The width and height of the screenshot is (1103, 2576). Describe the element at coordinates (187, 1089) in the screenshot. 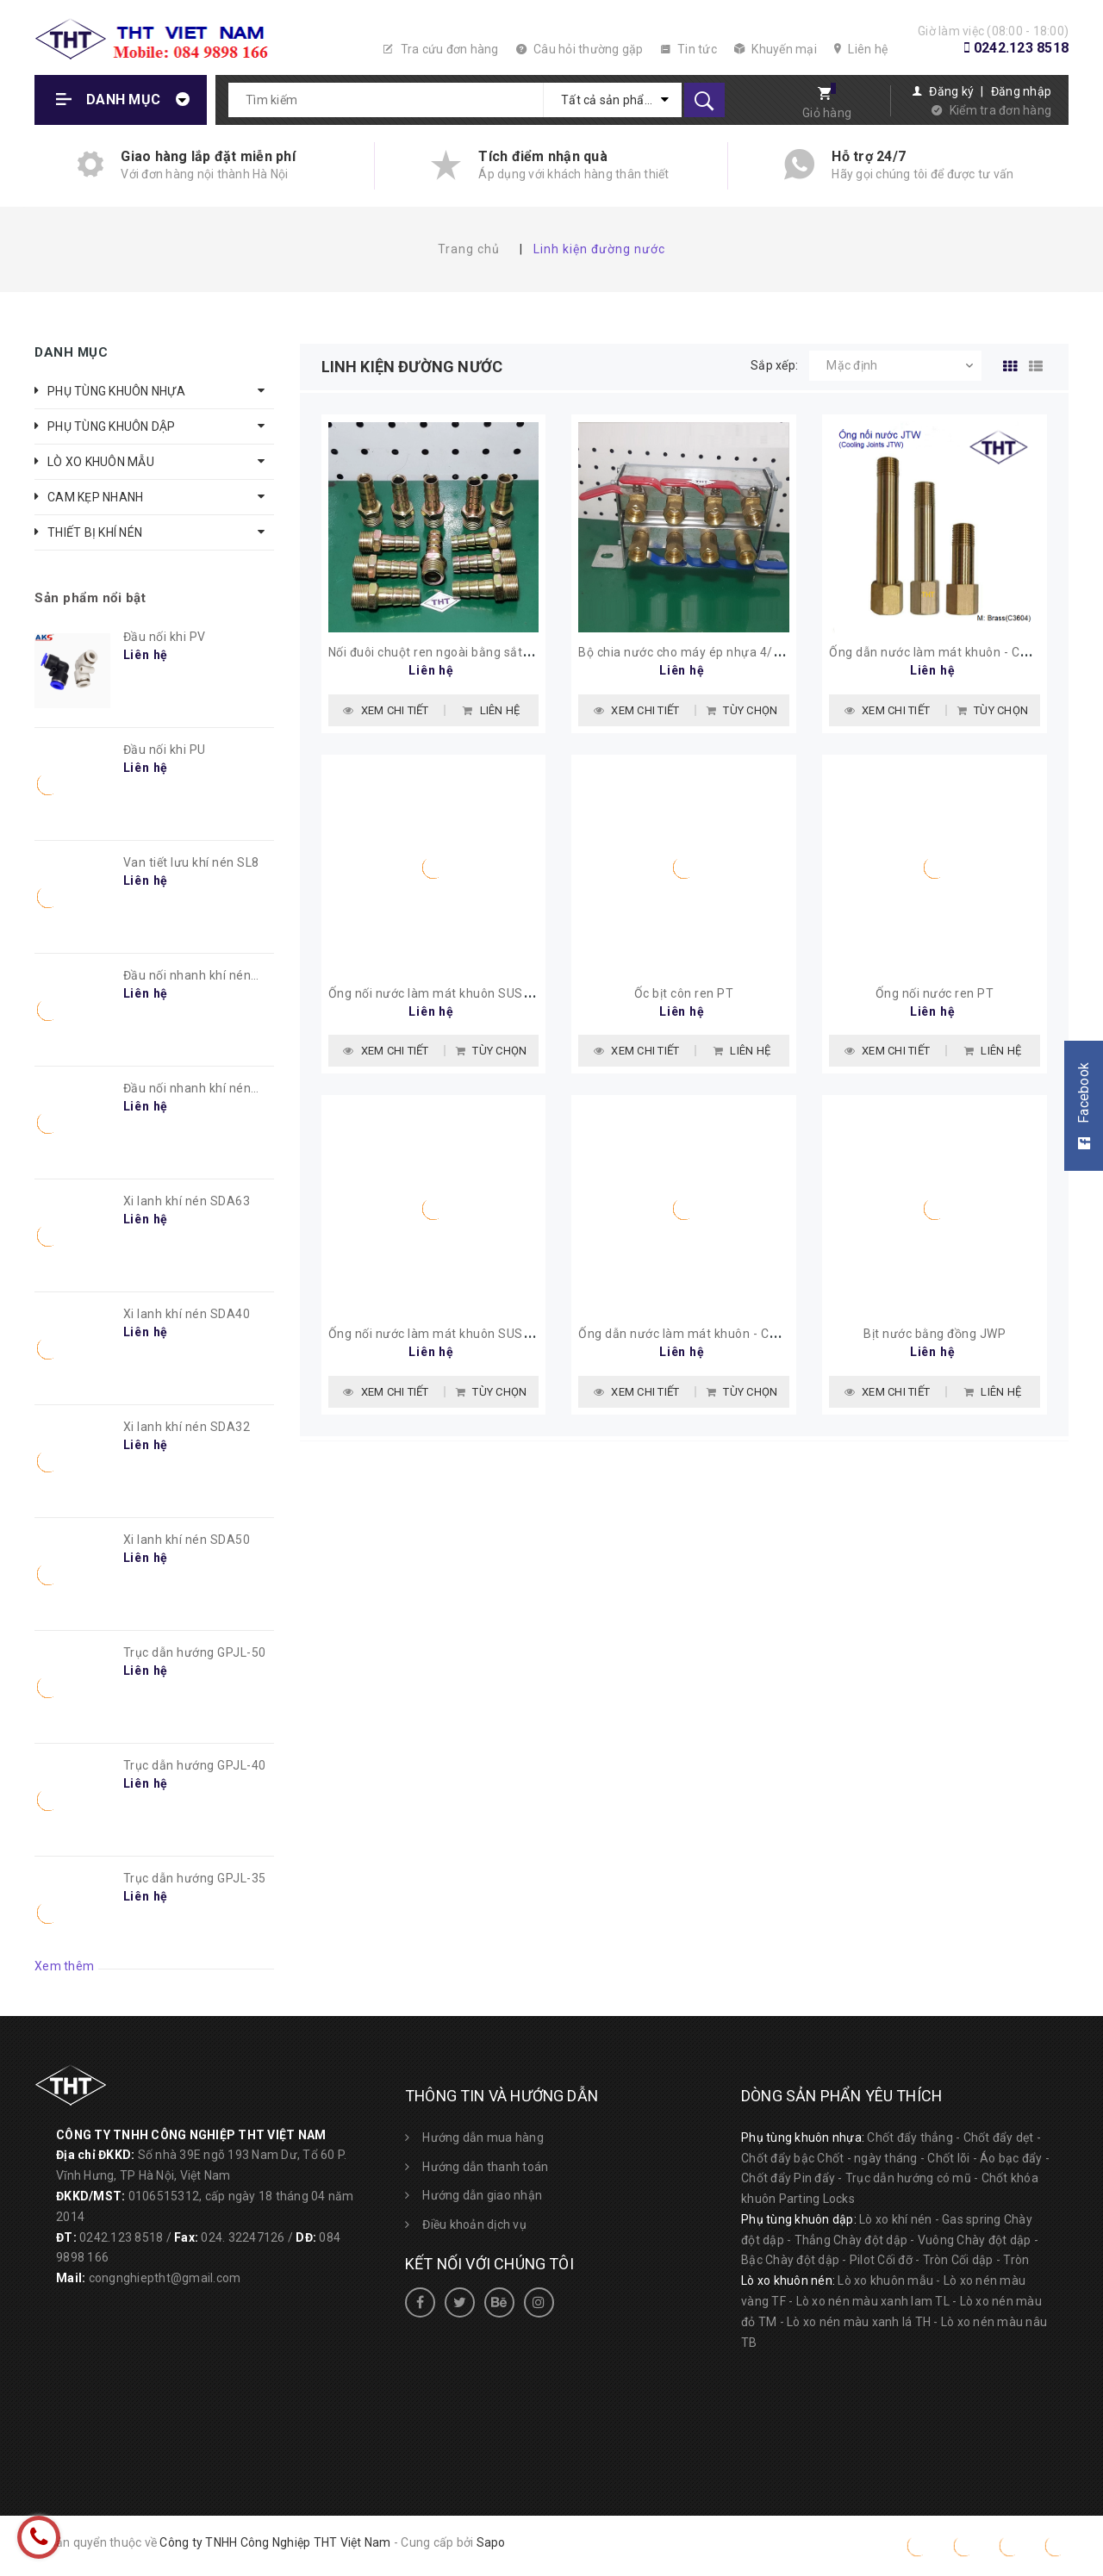

I see `Đầu nối nhanh khí nén PC8` at that location.